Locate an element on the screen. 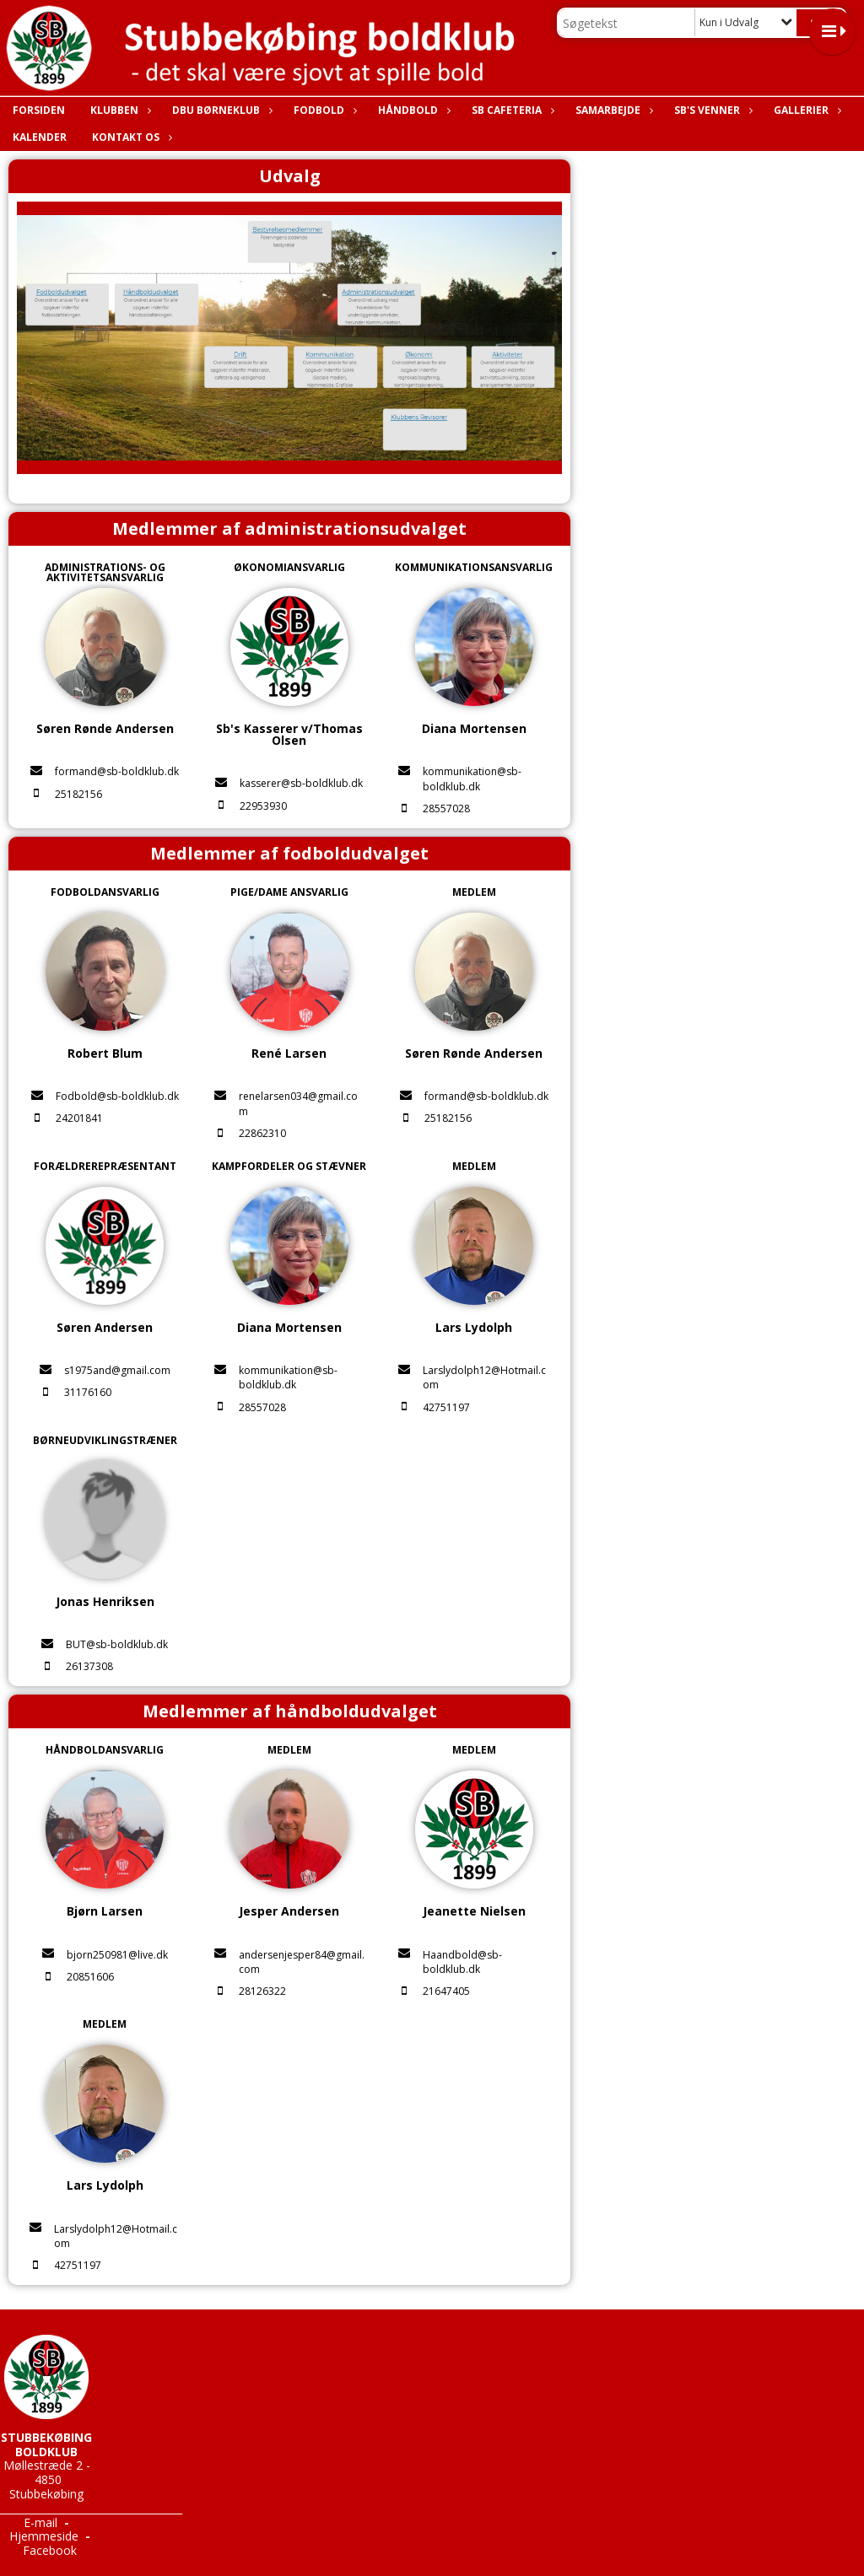 This screenshot has height=2576, width=864. Samarbejde is located at coordinates (612, 110).